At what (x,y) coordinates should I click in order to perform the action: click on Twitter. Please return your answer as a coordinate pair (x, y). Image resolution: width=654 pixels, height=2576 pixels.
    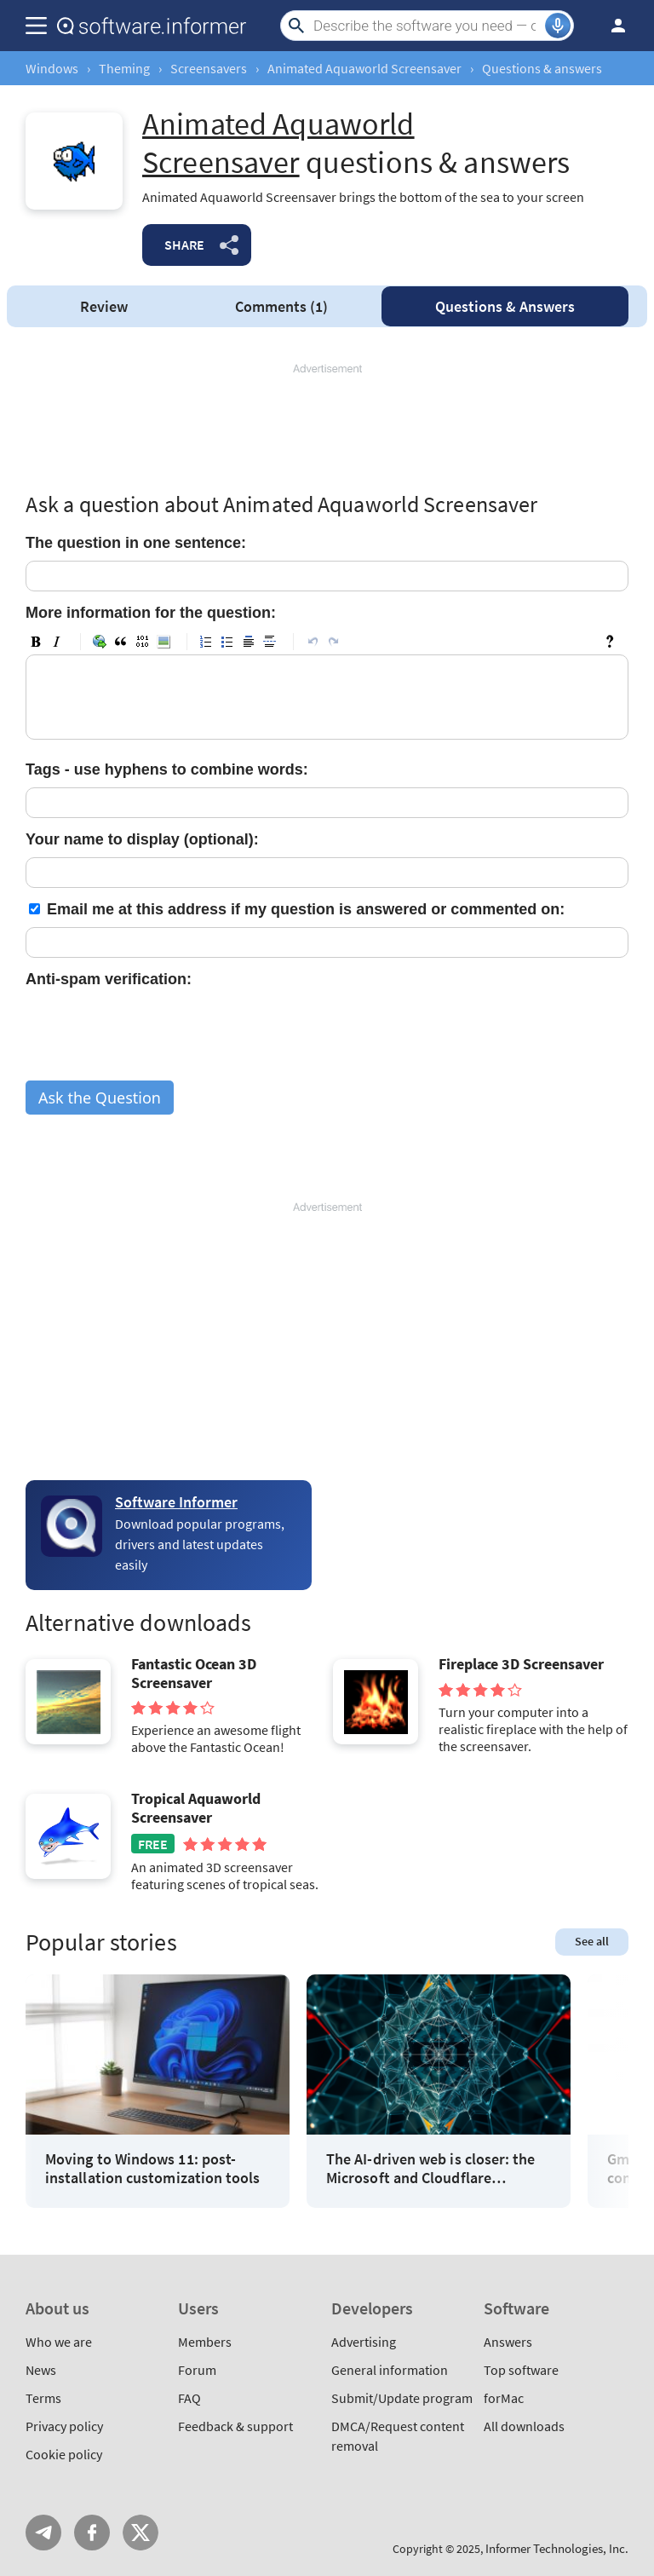
    Looking at the image, I should click on (140, 2532).